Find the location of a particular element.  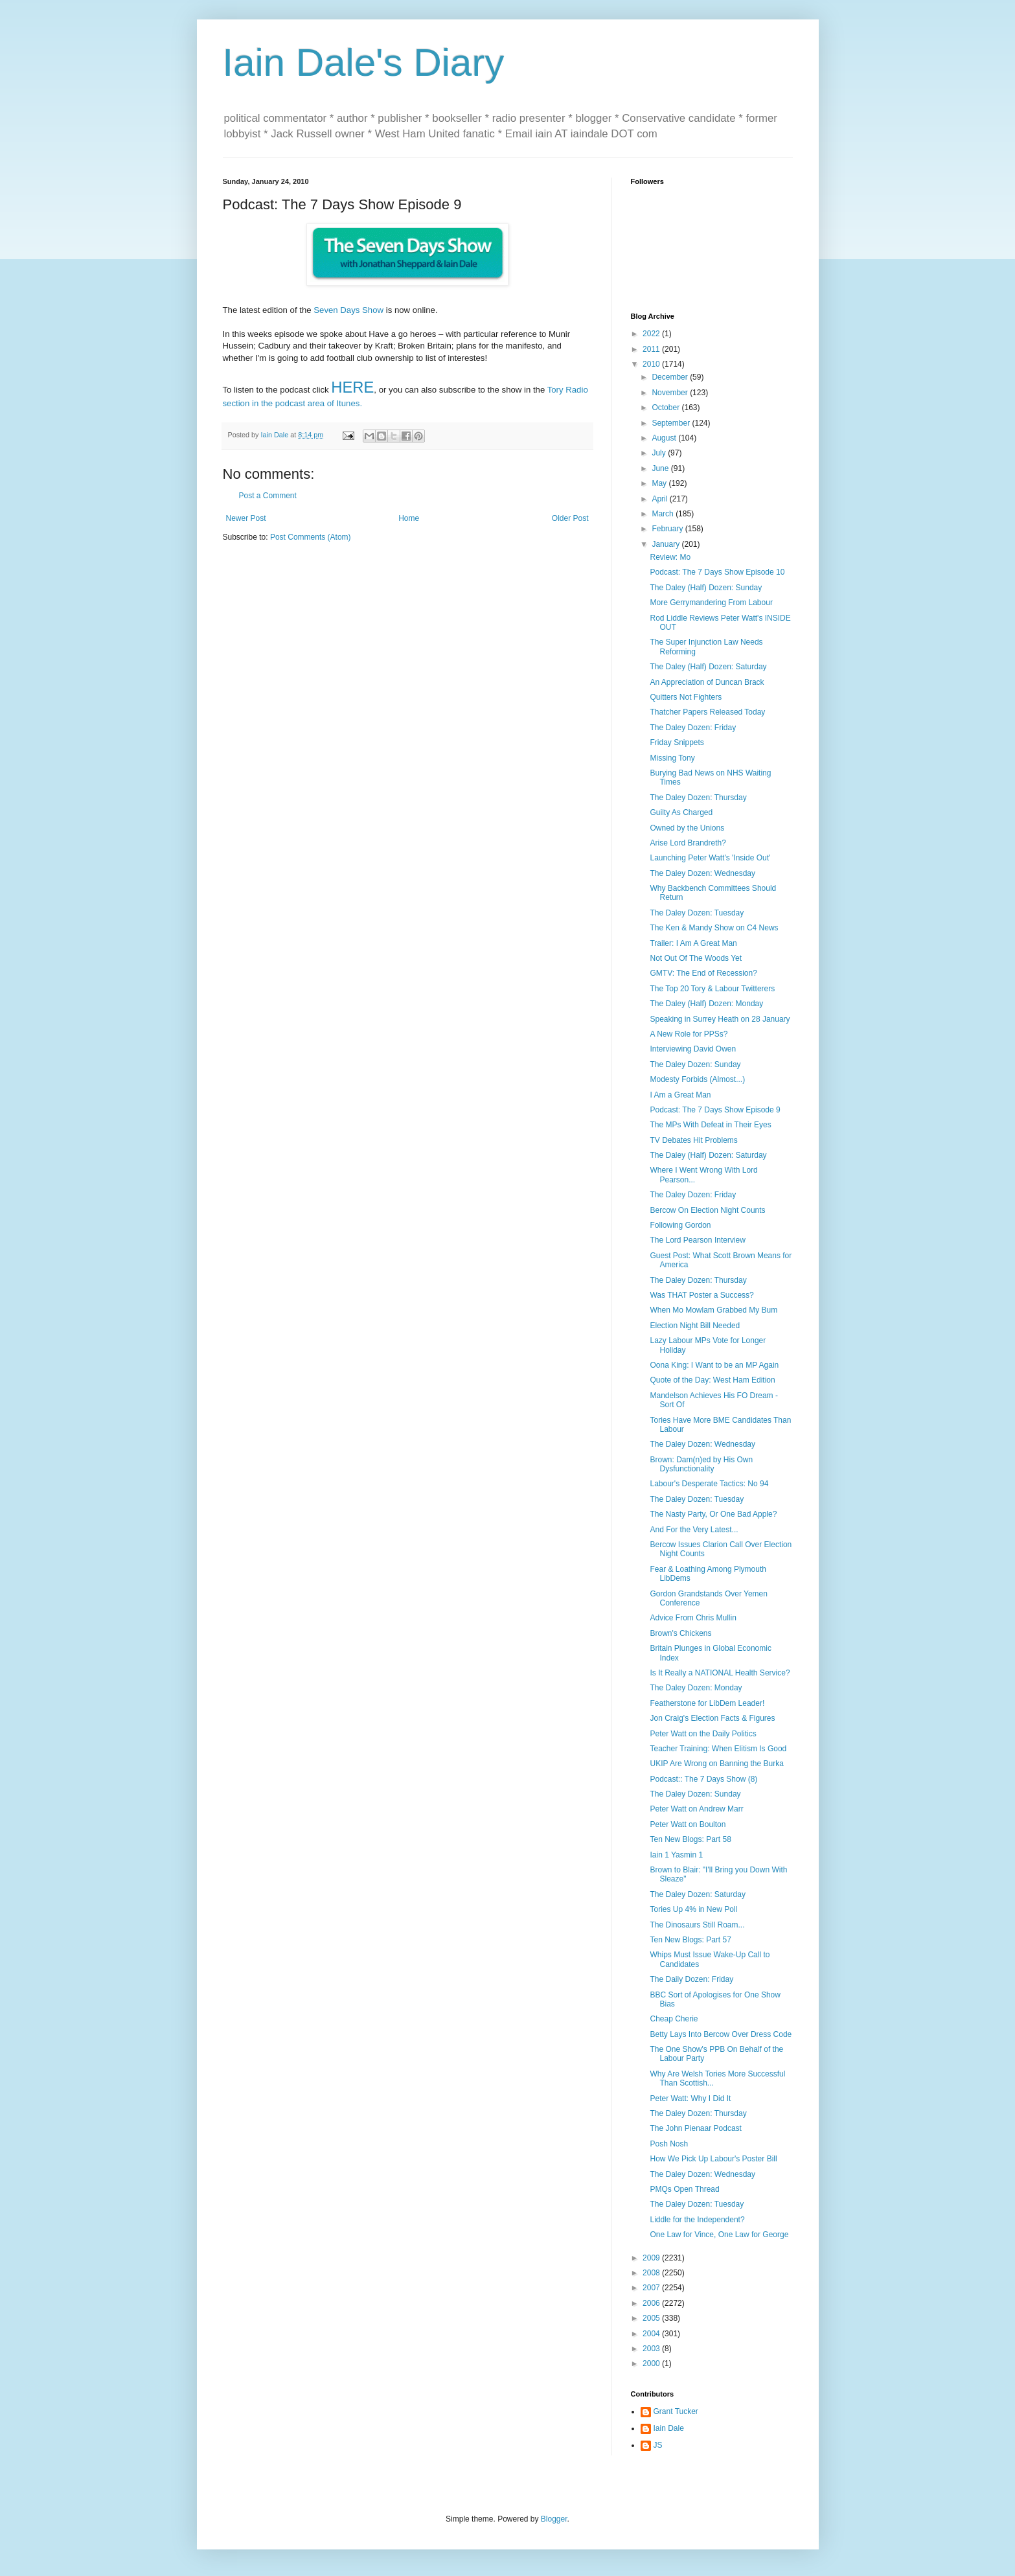

2006 is located at coordinates (652, 2303).